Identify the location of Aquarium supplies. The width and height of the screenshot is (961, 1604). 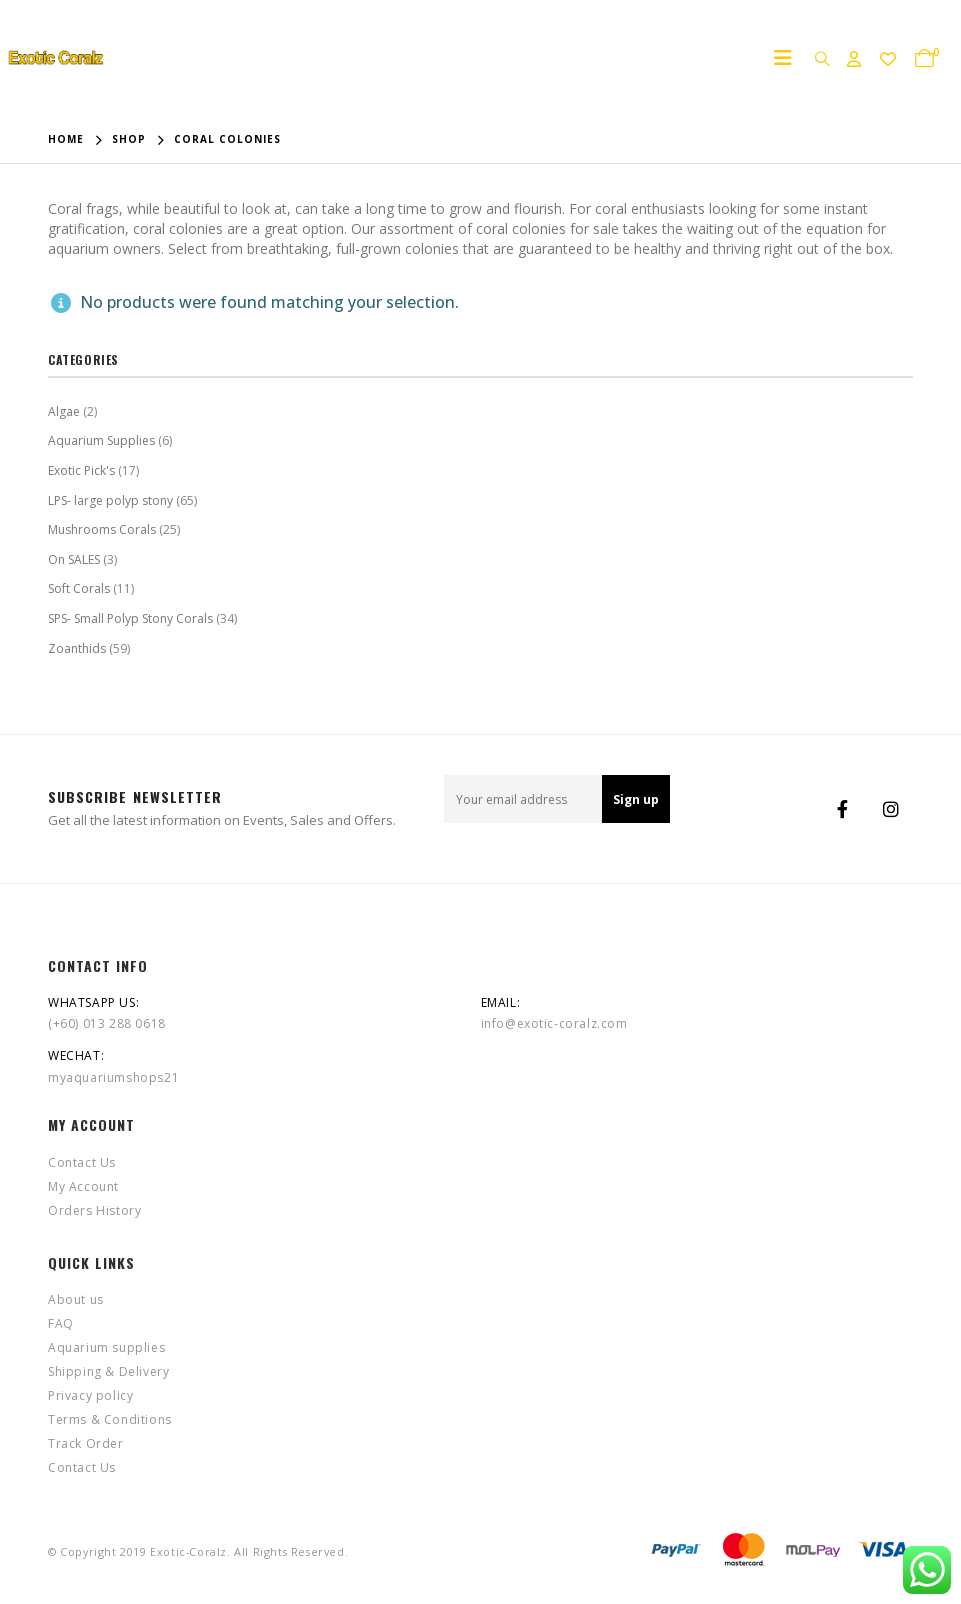
(106, 1347).